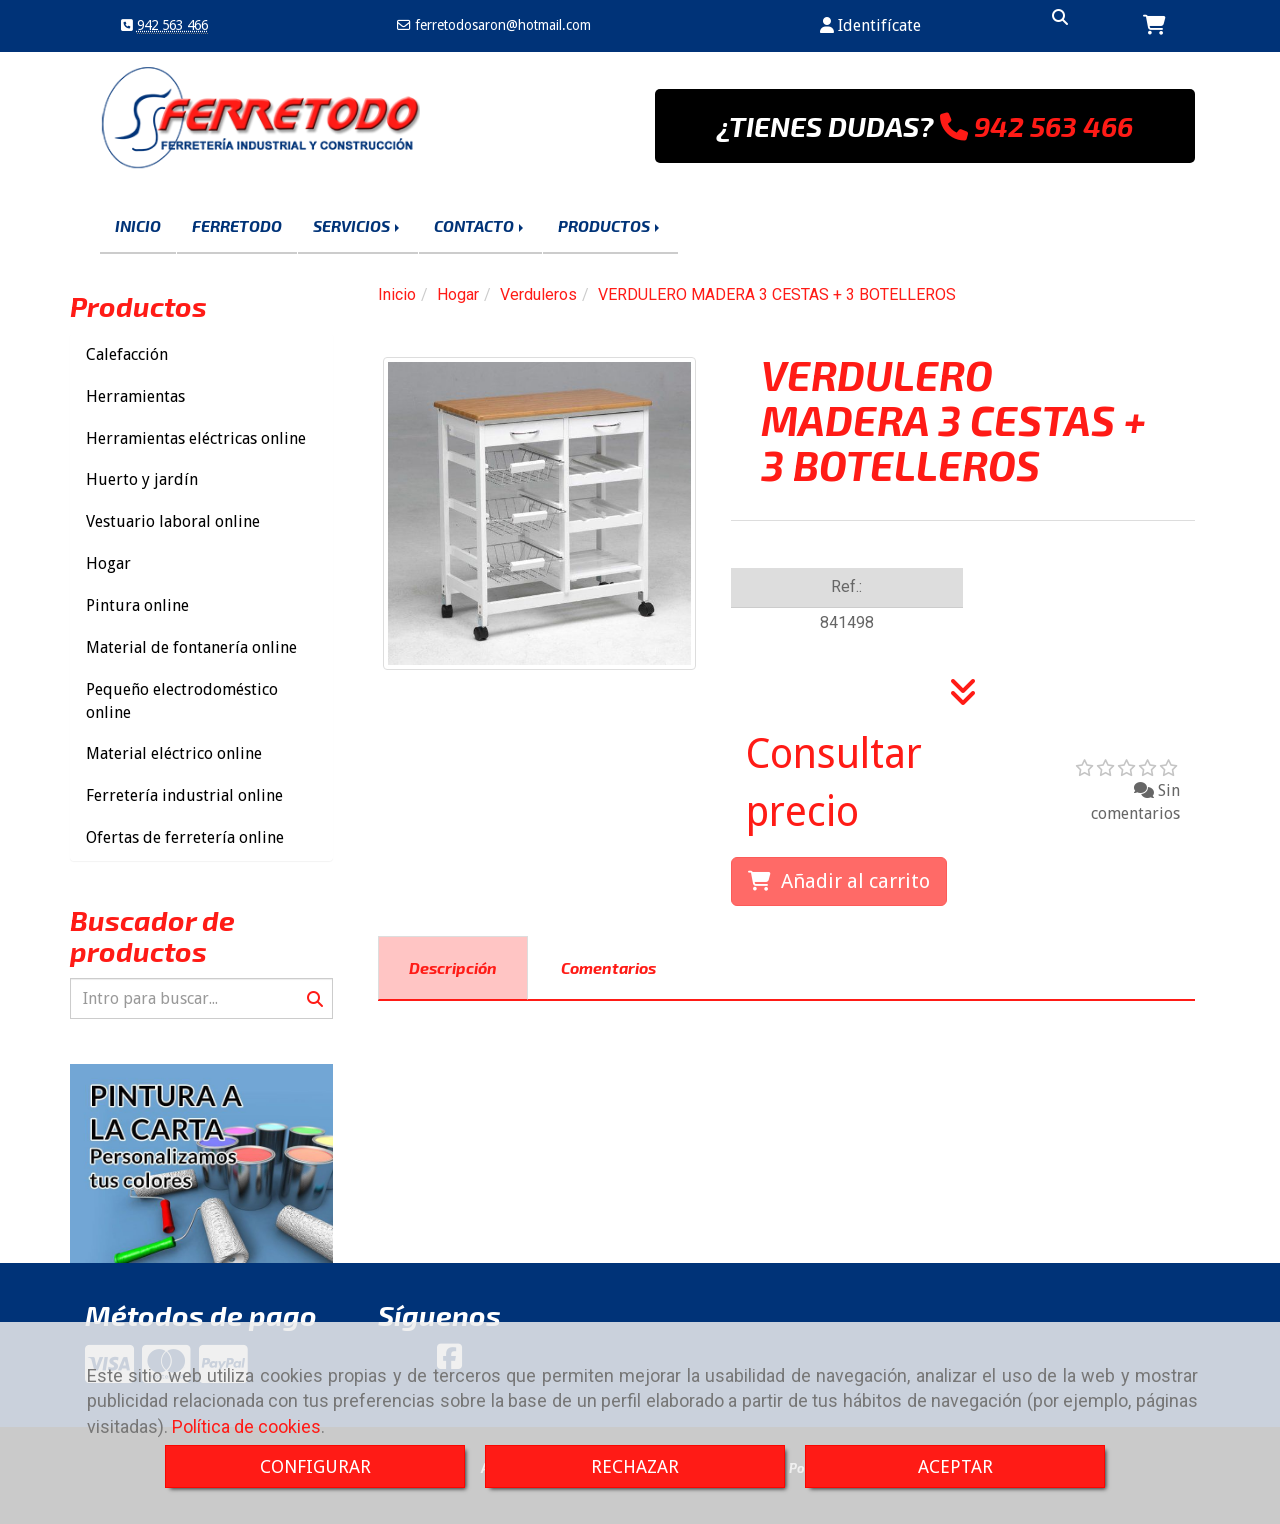  Describe the element at coordinates (137, 605) in the screenshot. I see `Pintura online` at that location.